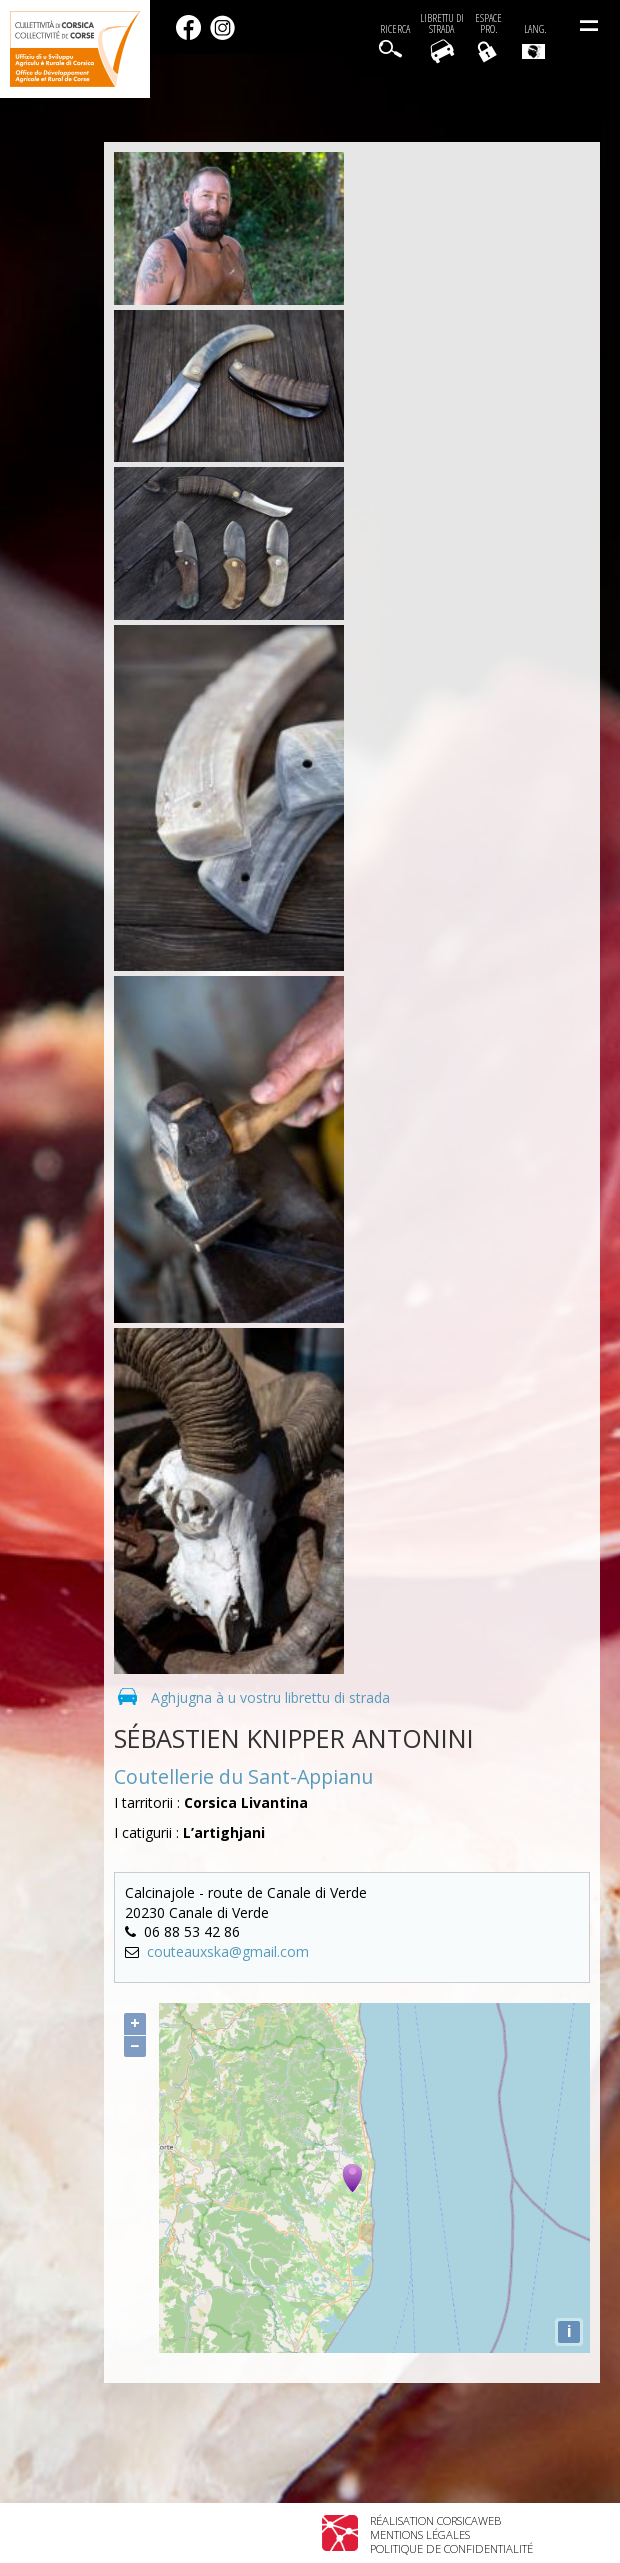  I want to click on Réalisation Corsicaweb, so click(435, 2520).